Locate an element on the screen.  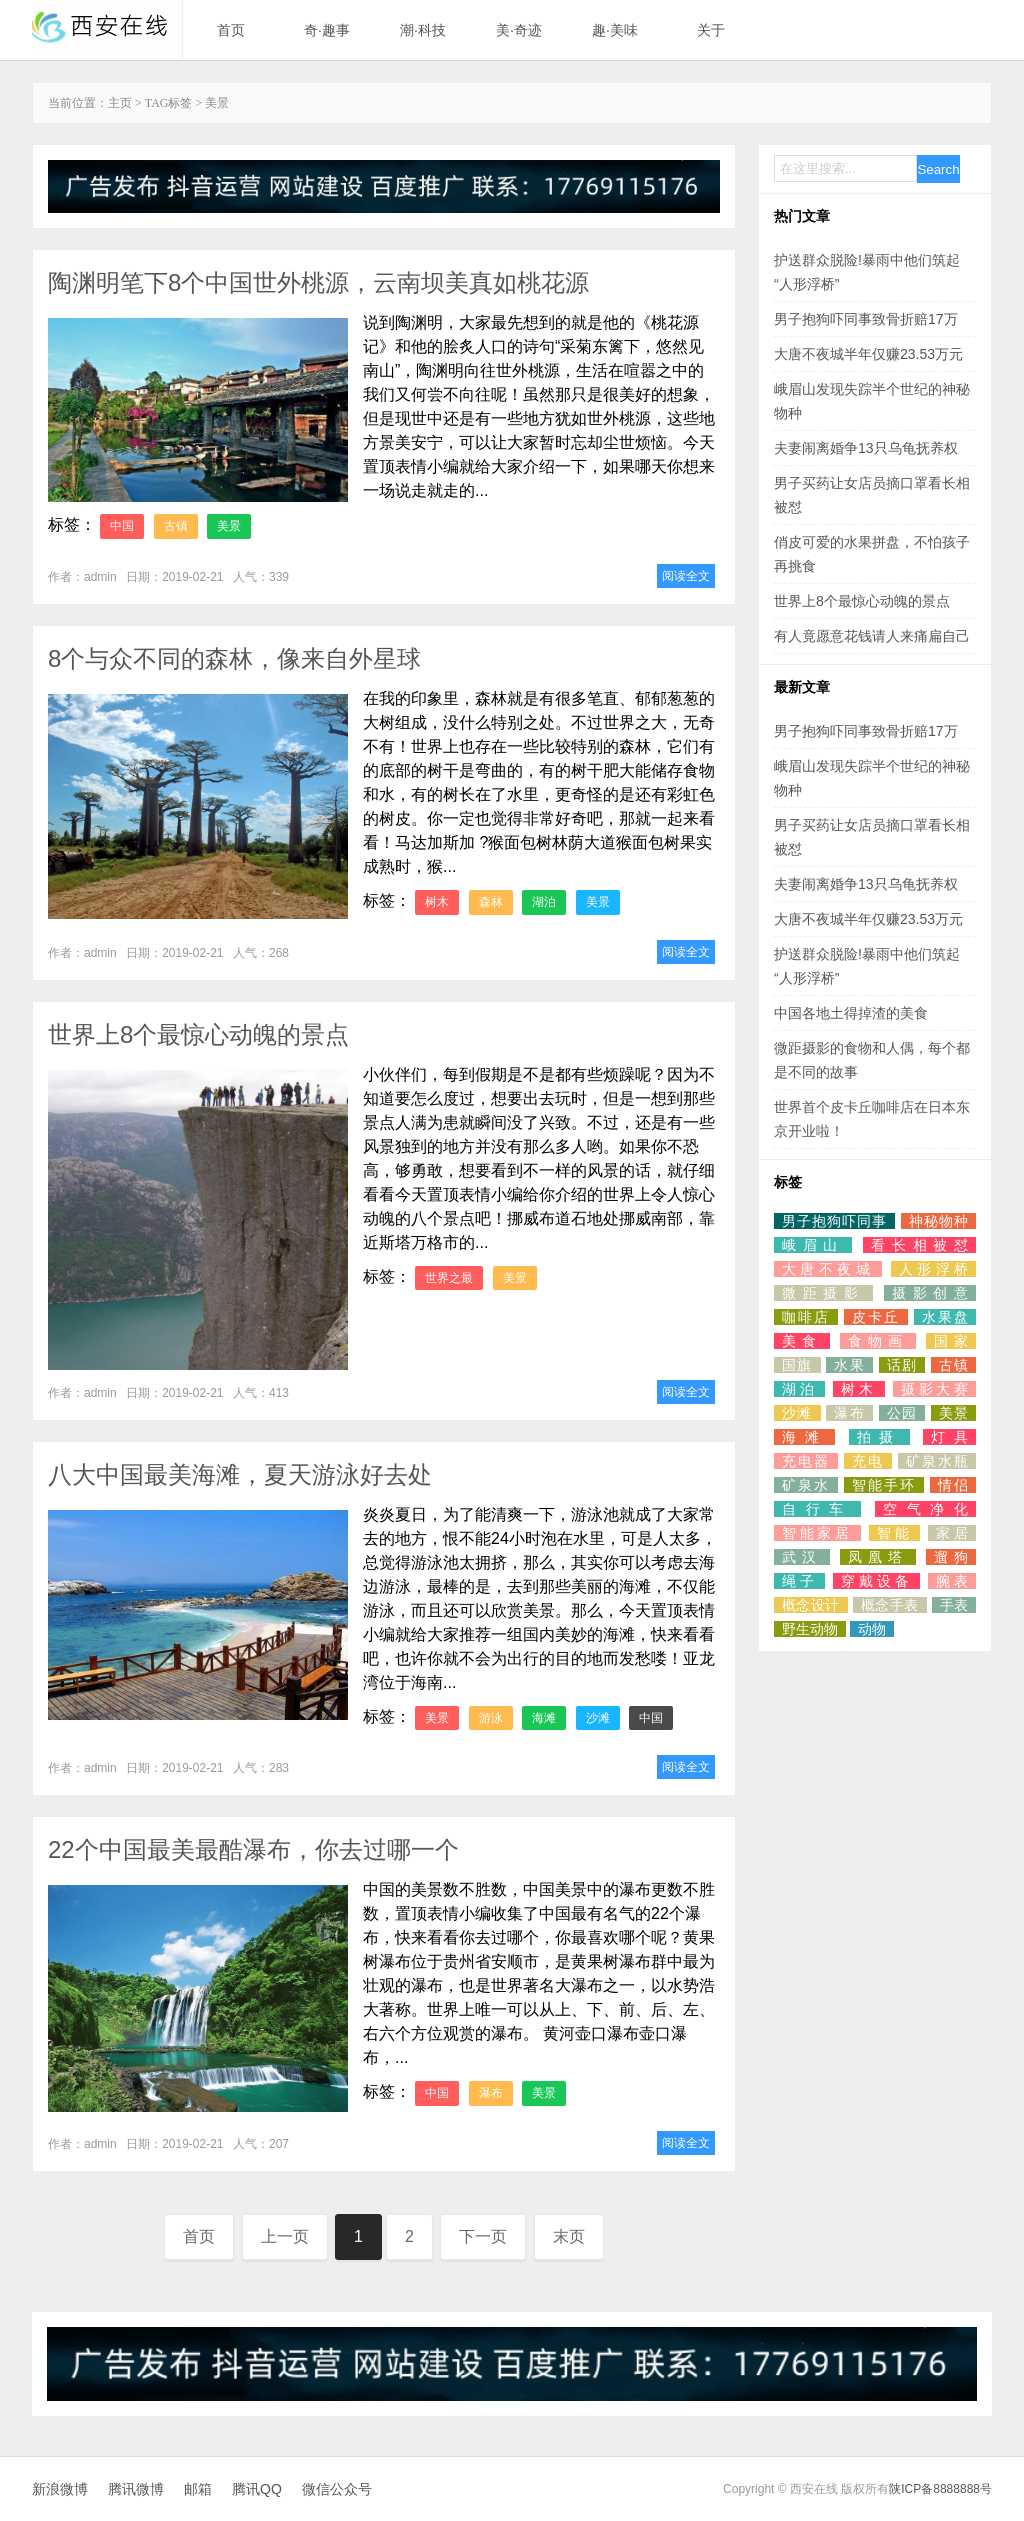
国旗 is located at coordinates (797, 1365).